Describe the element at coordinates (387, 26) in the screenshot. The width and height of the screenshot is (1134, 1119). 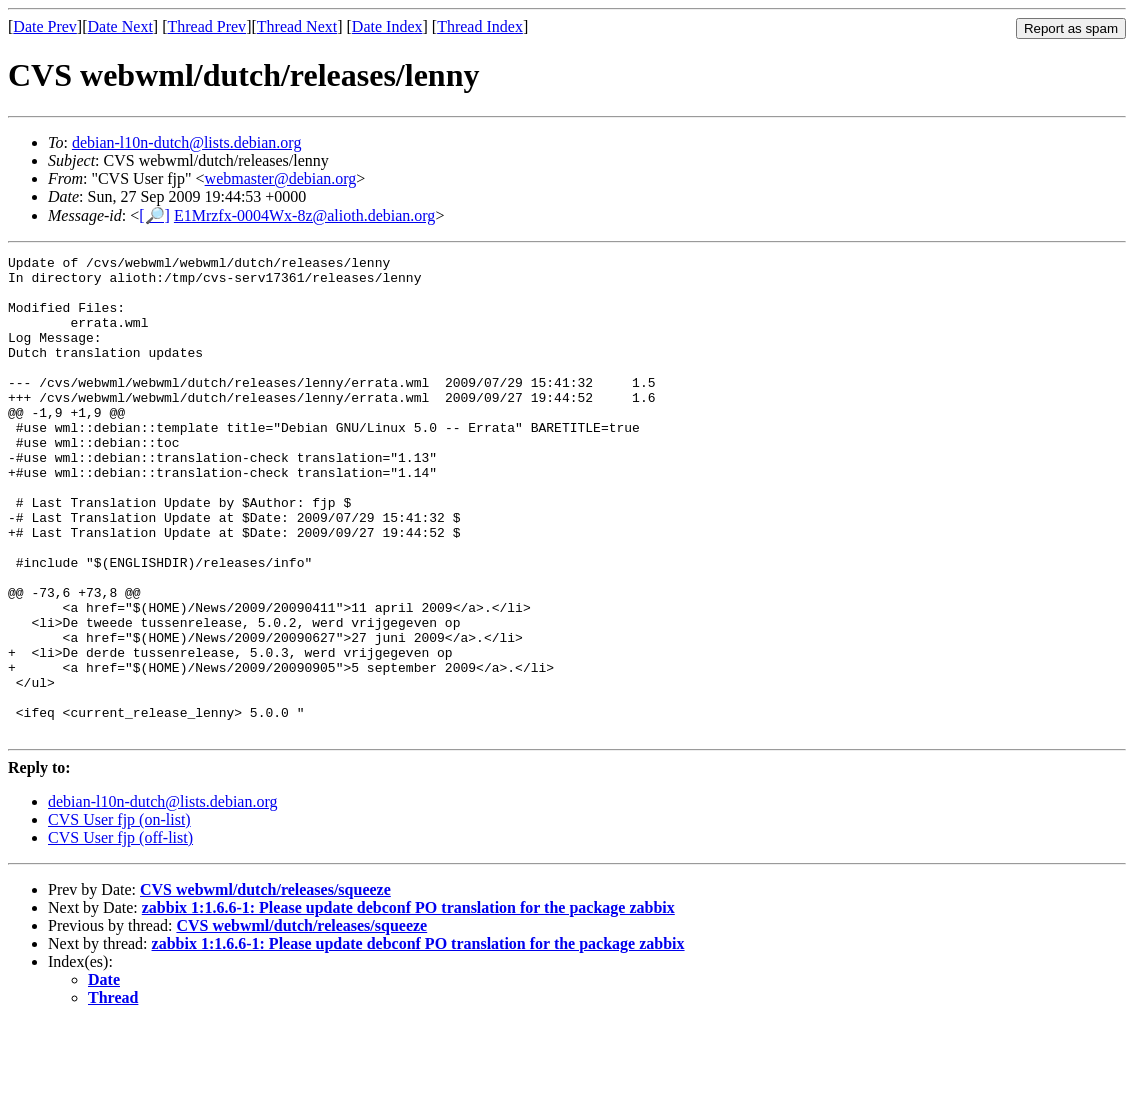
I see `Date Index` at that location.